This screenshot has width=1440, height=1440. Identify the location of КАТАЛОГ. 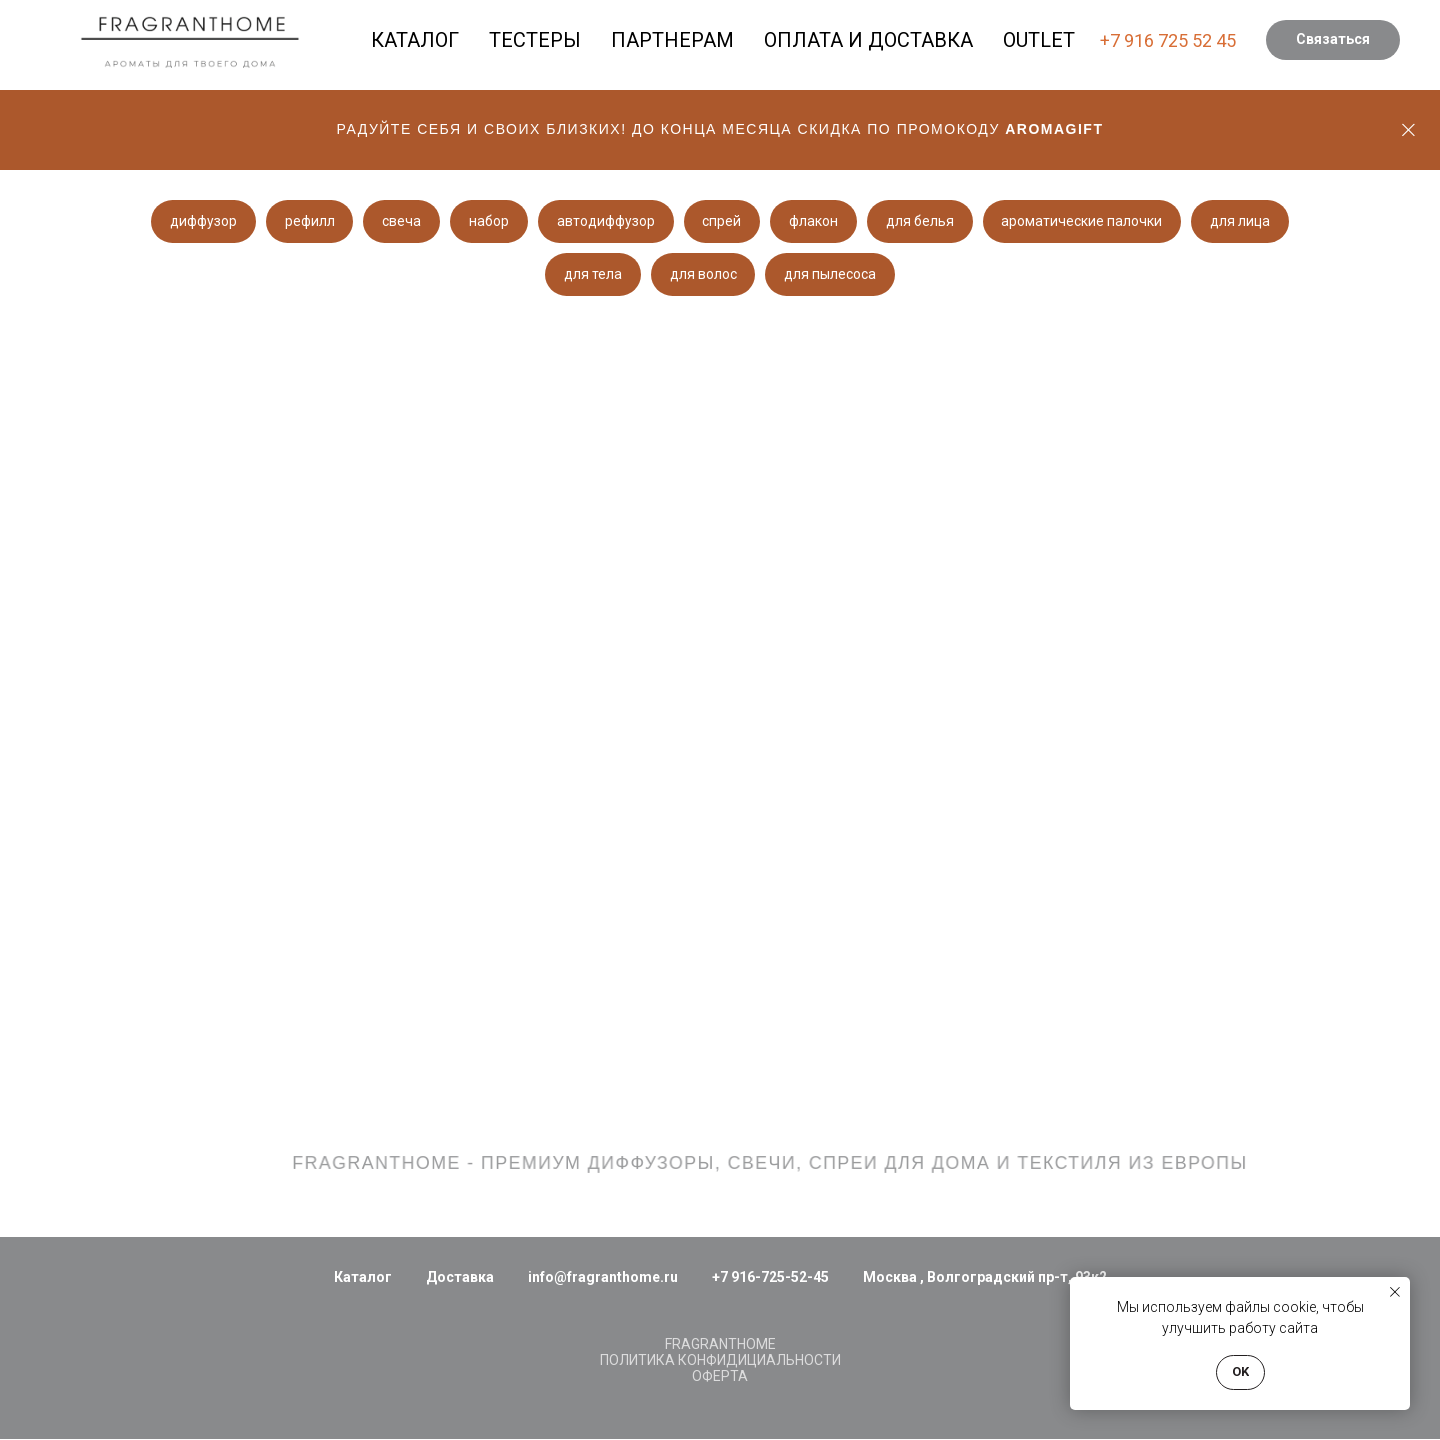
(415, 40).